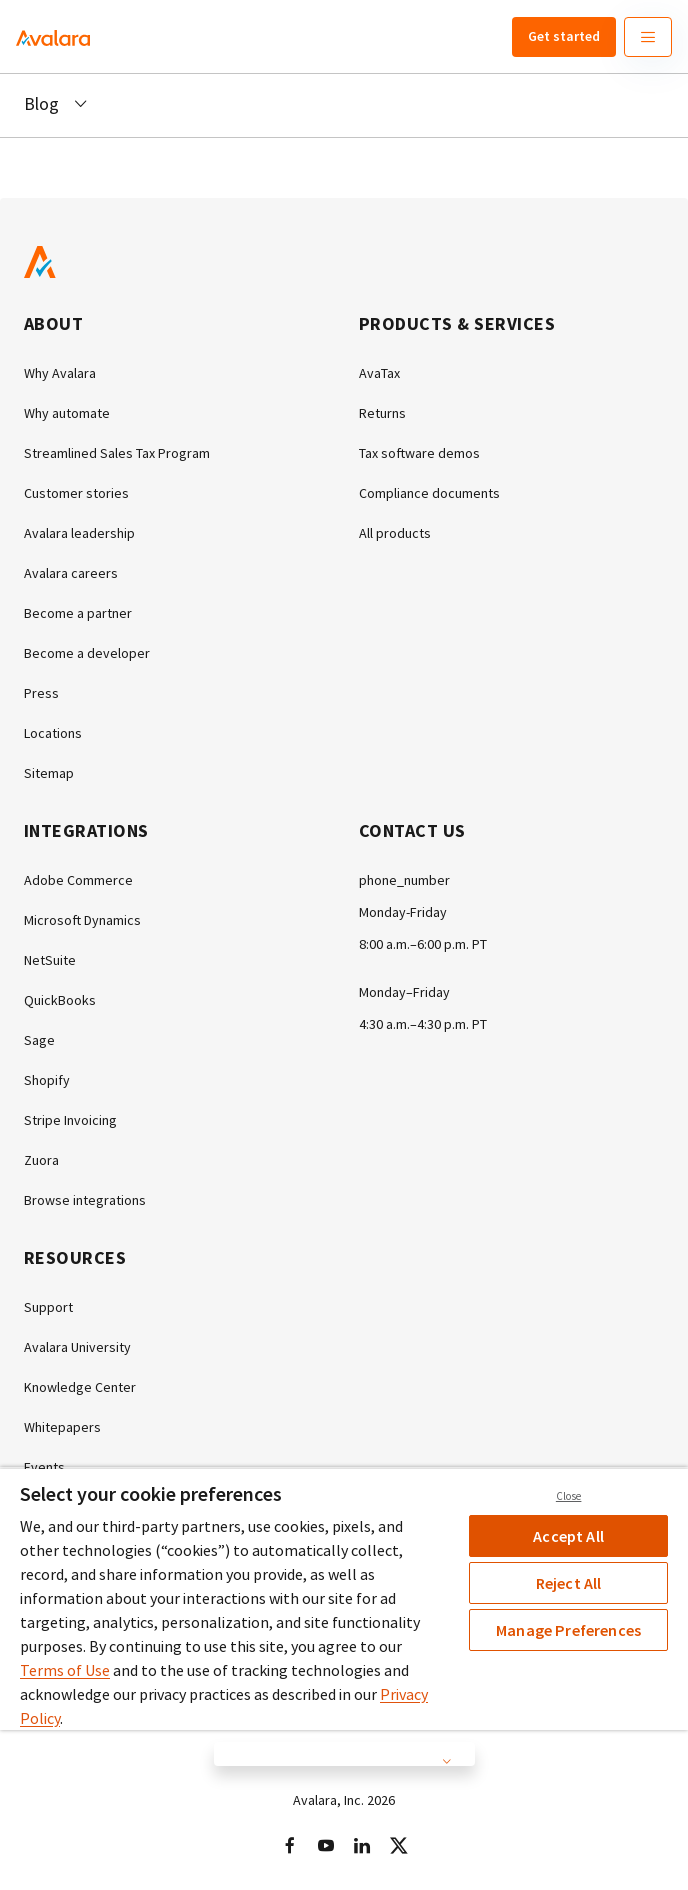 The height and width of the screenshot is (1890, 688). Describe the element at coordinates (379, 373) in the screenshot. I see `AvaTax` at that location.